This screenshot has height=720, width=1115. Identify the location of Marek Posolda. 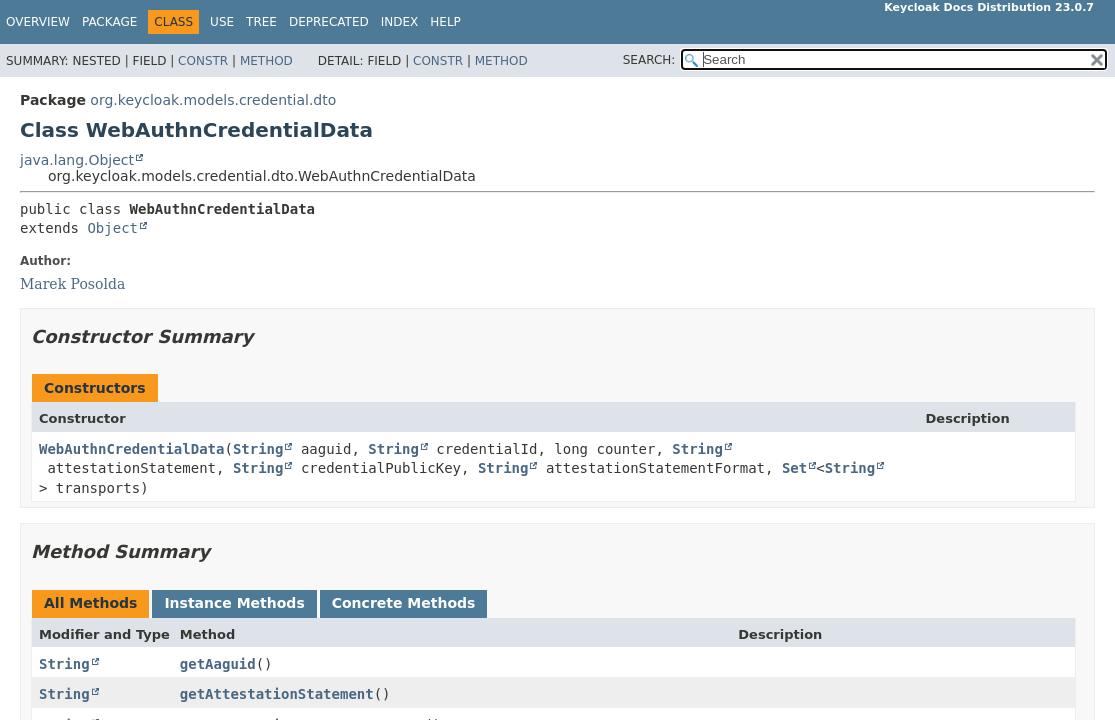
(72, 284).